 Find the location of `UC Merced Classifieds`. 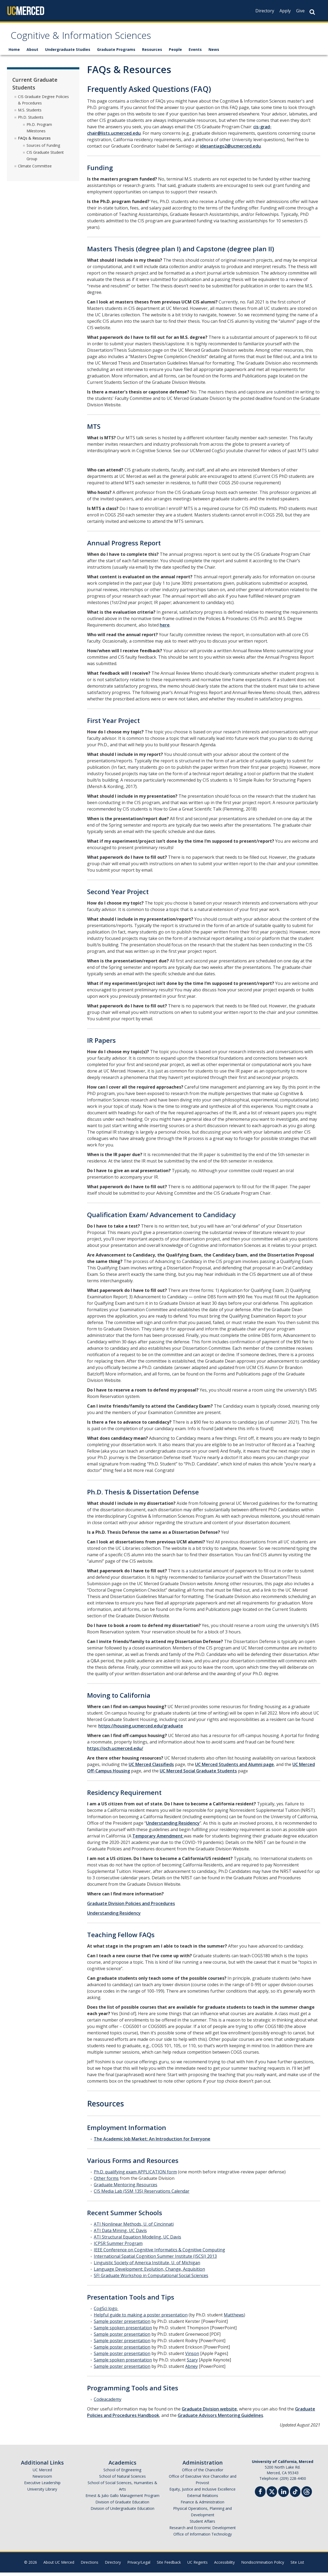

UC Merced Classifieds is located at coordinates (151, 1768).